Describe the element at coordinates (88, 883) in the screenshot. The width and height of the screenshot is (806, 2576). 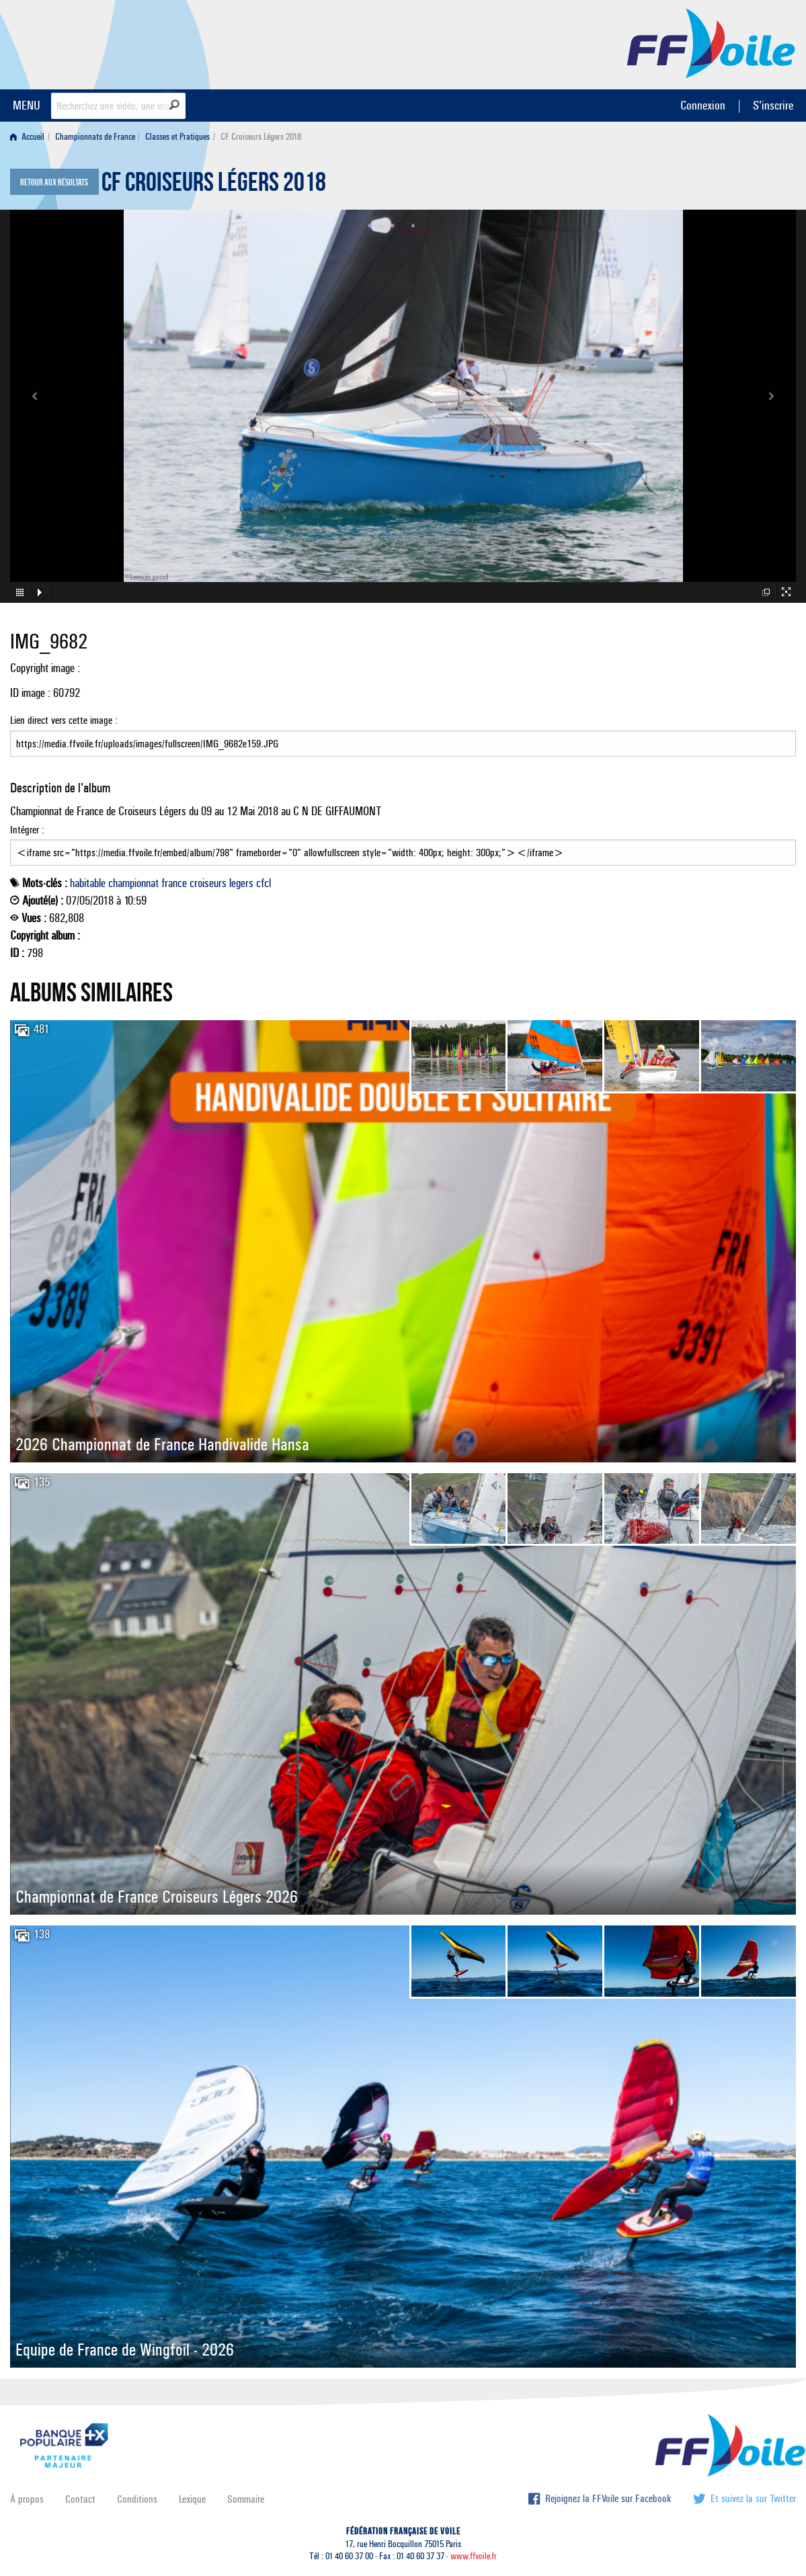
I see `habitable` at that location.